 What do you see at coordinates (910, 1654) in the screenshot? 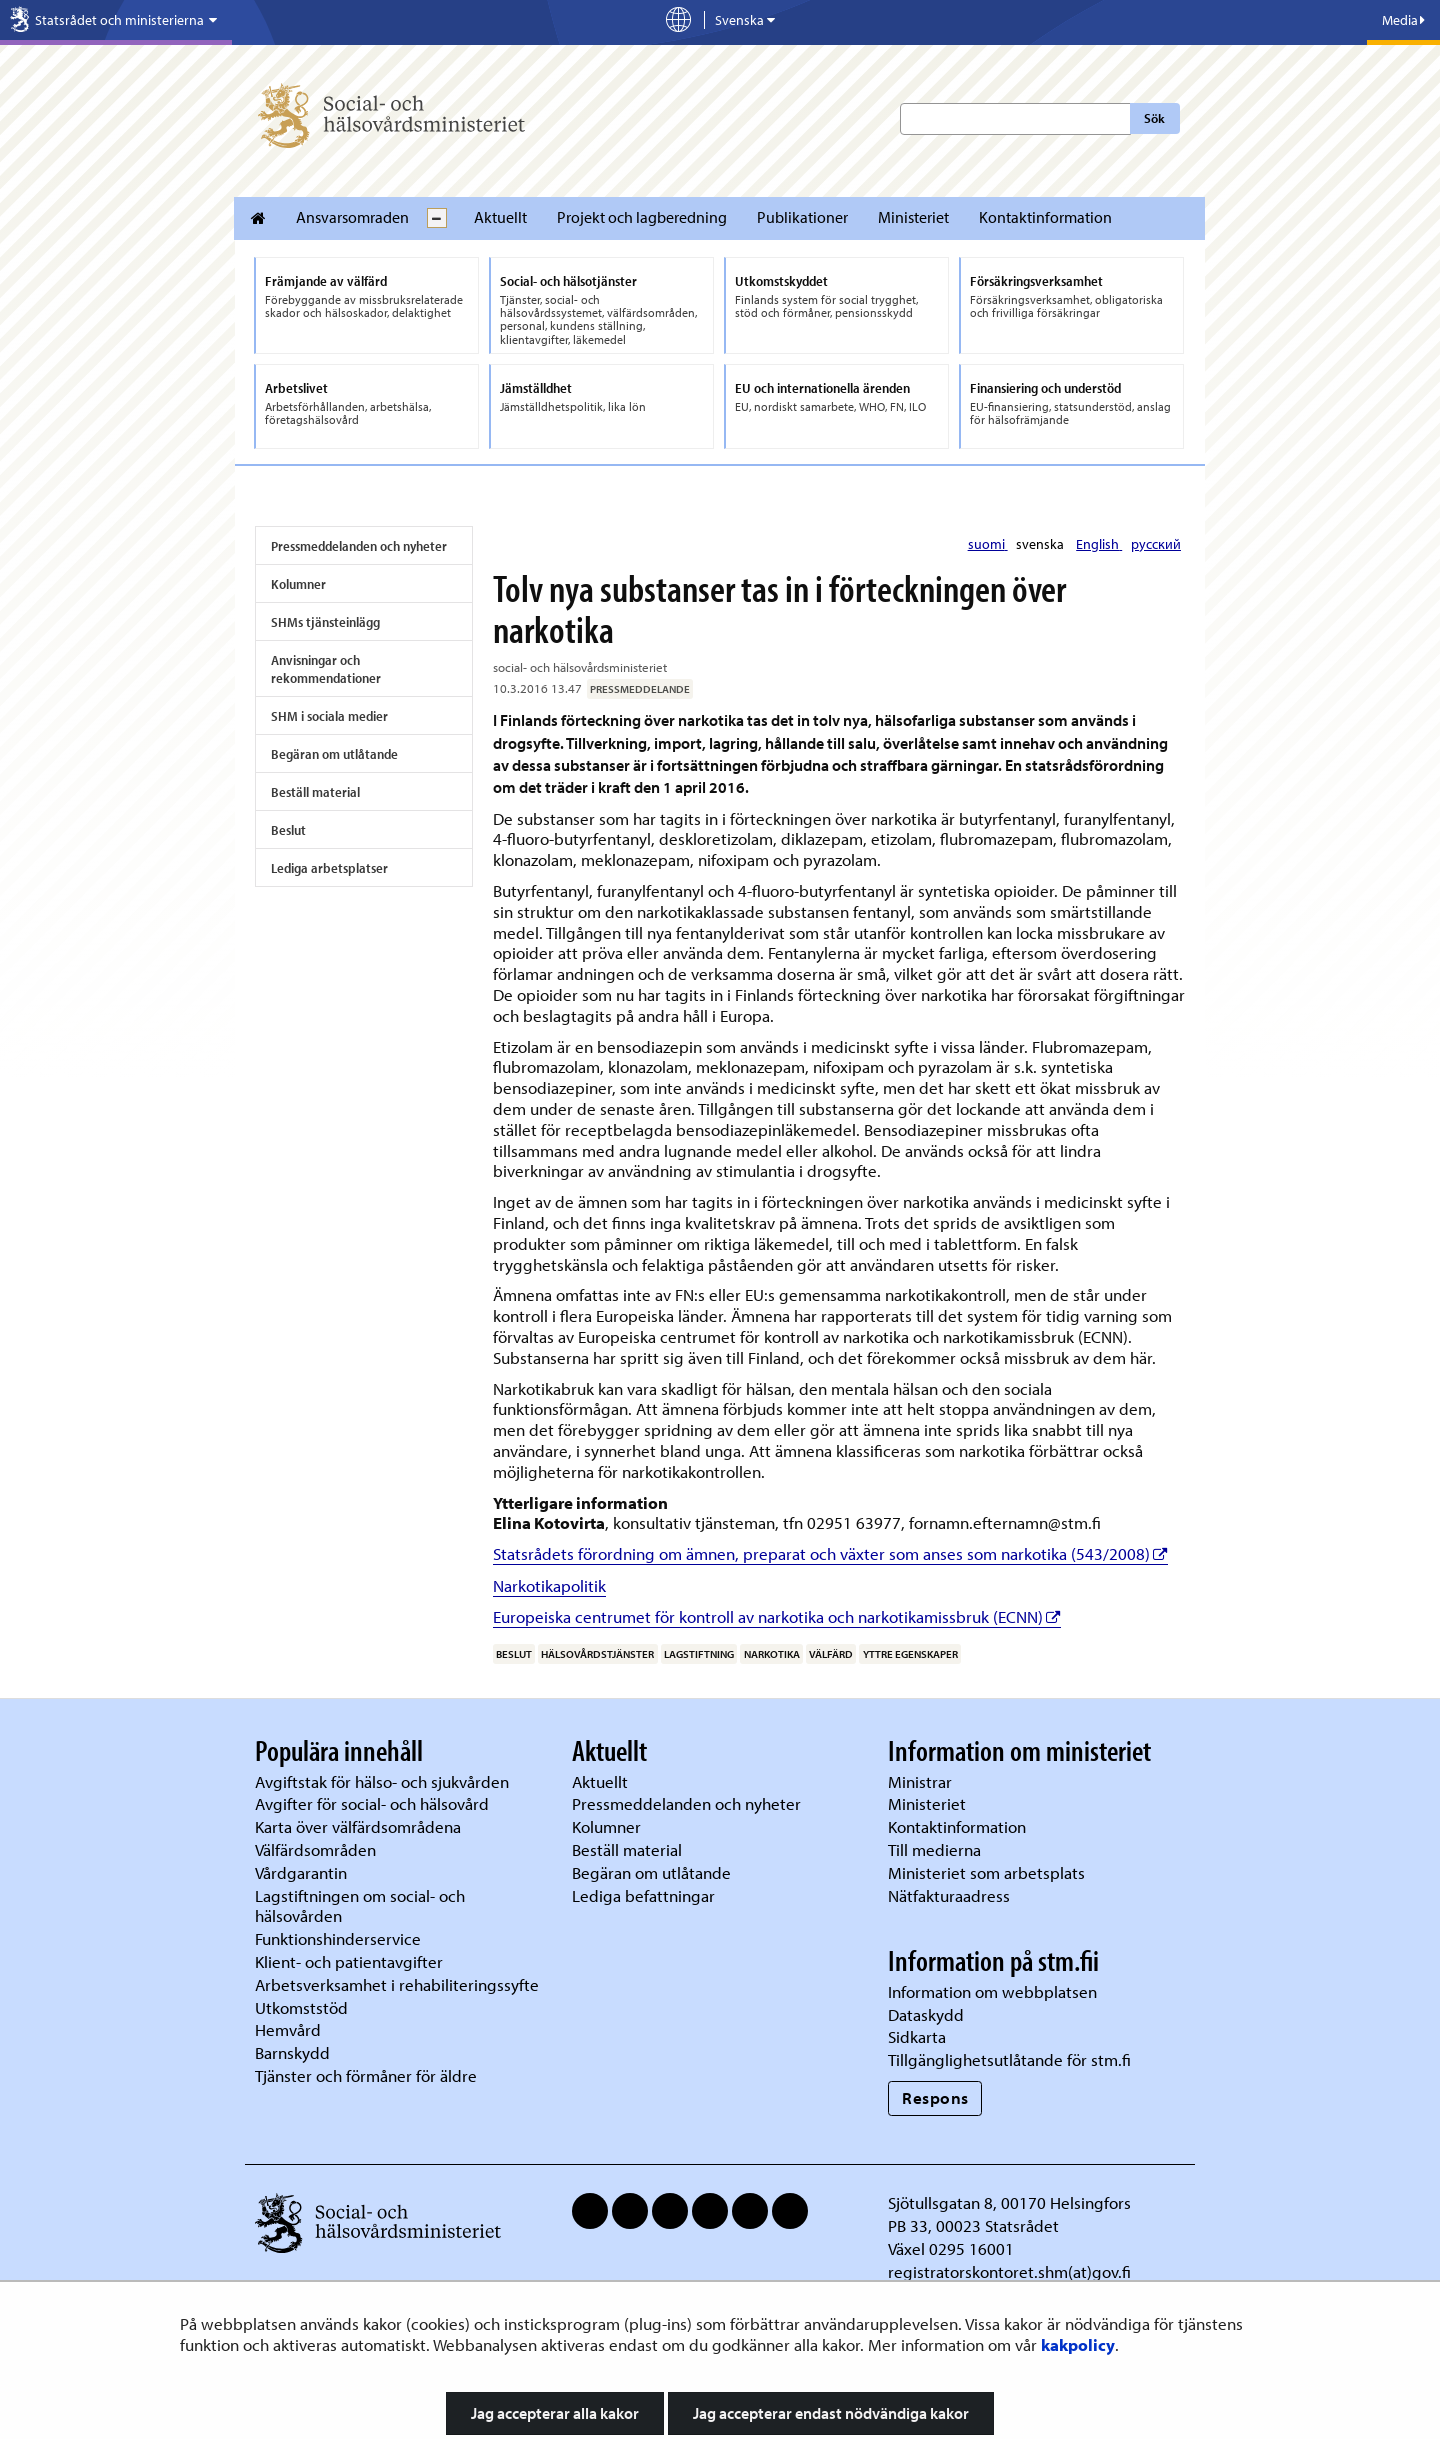
I see `yttre egenskaper` at bounding box center [910, 1654].